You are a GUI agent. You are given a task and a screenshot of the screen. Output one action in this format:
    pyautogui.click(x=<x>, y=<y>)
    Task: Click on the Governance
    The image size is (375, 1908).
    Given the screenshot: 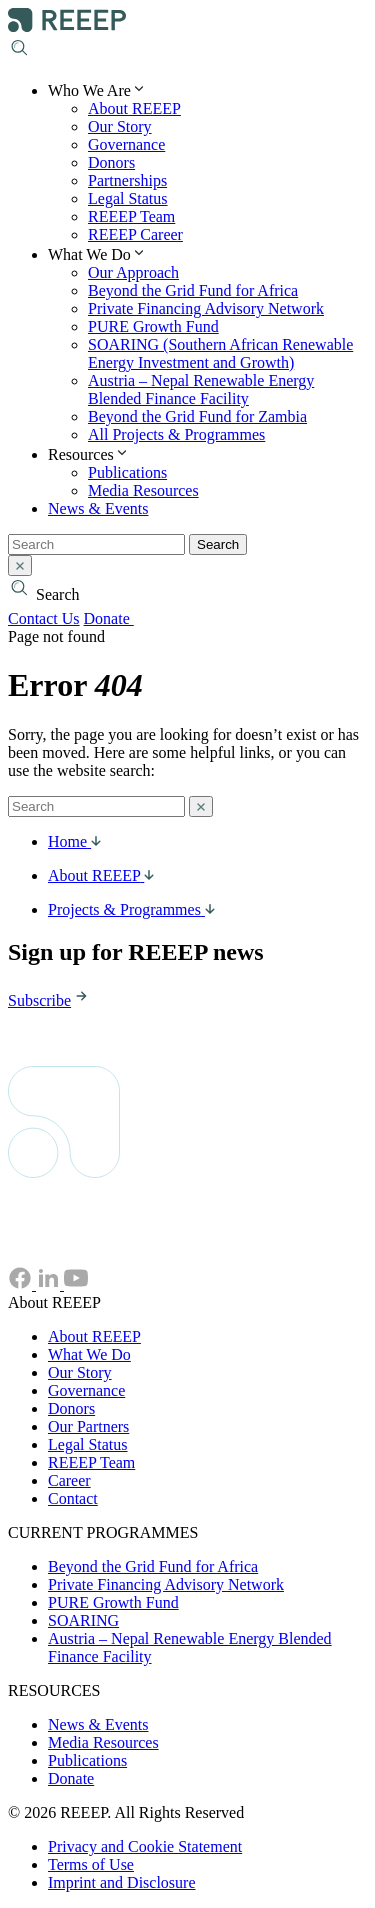 What is the action you would take?
    pyautogui.click(x=126, y=144)
    